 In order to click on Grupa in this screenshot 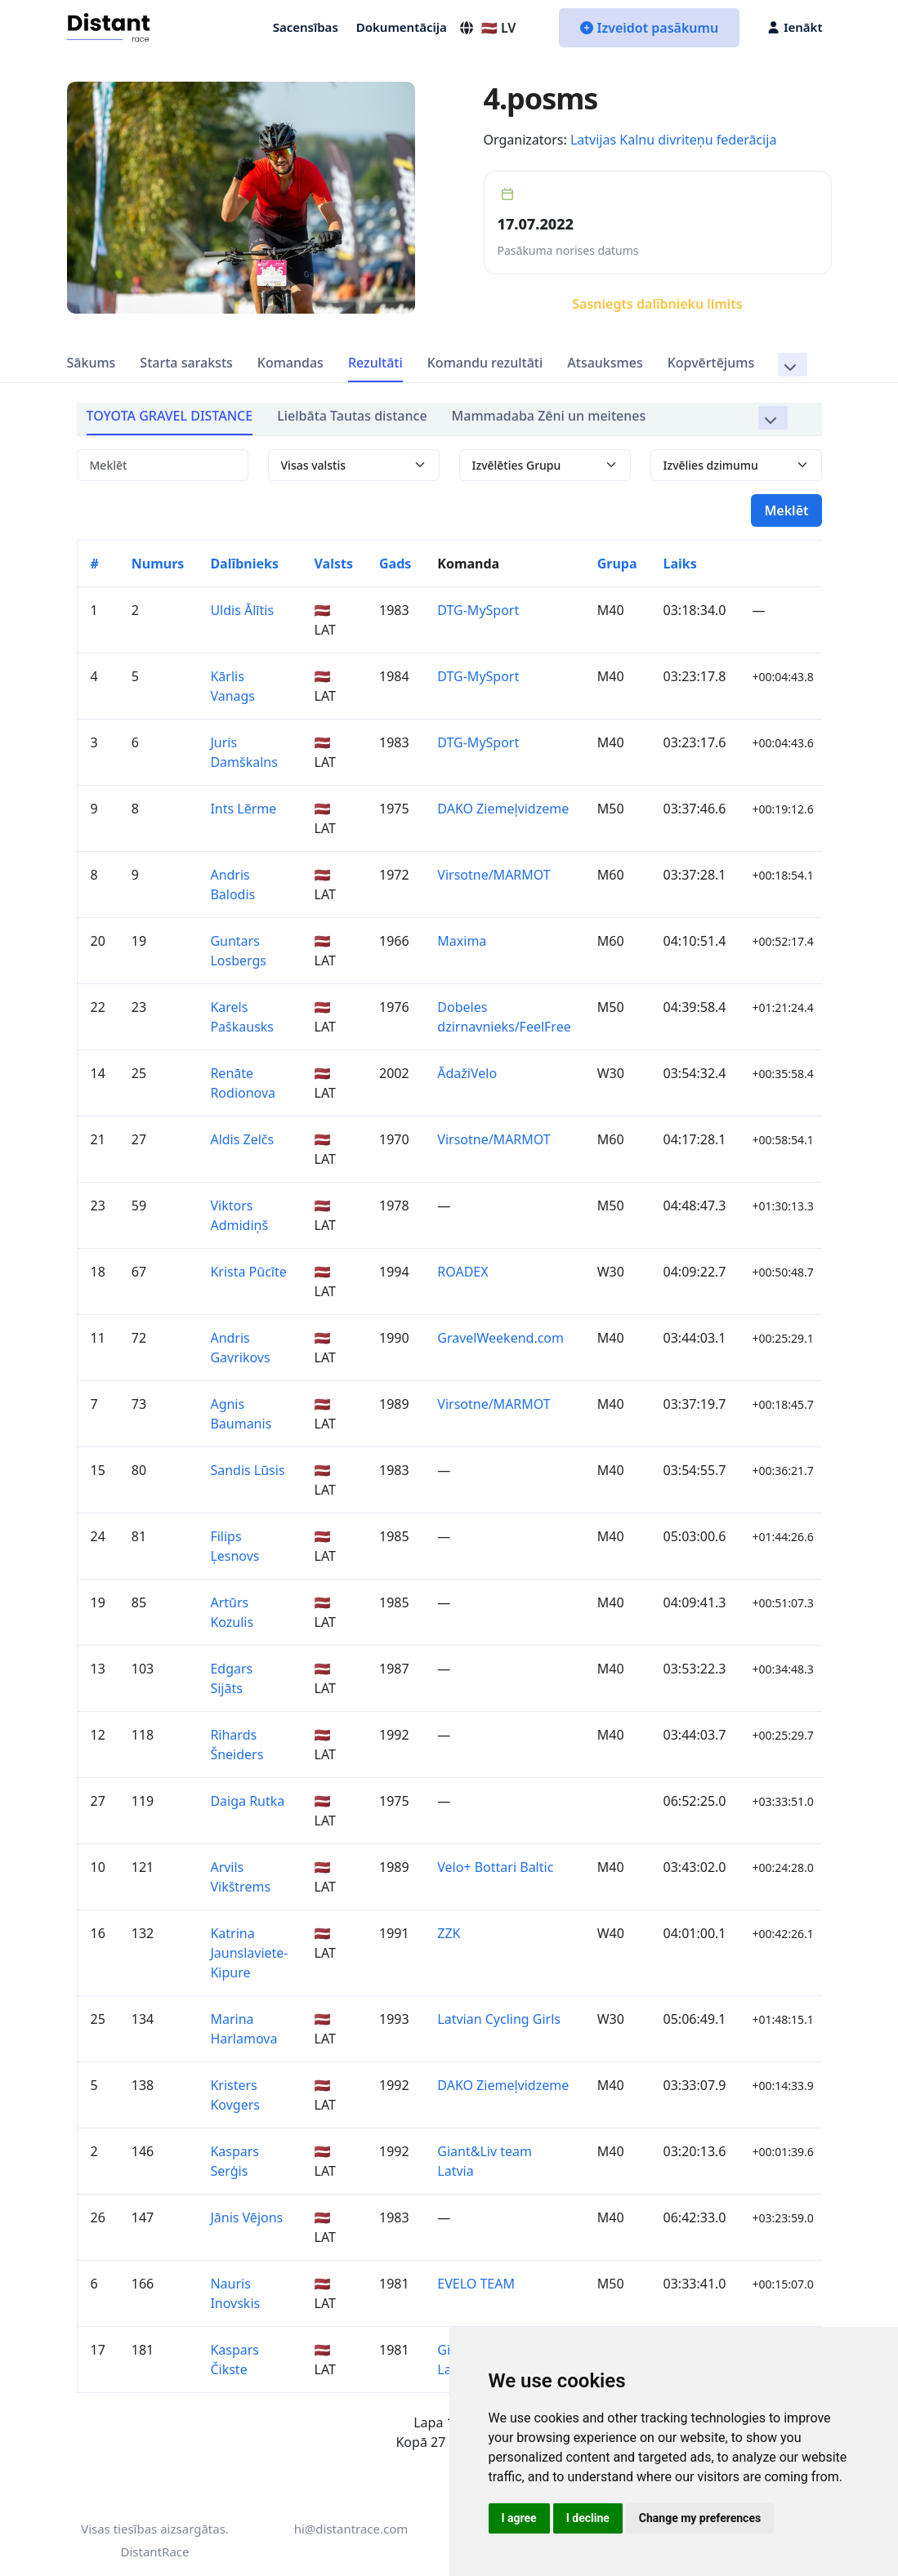, I will do `click(617, 564)`.